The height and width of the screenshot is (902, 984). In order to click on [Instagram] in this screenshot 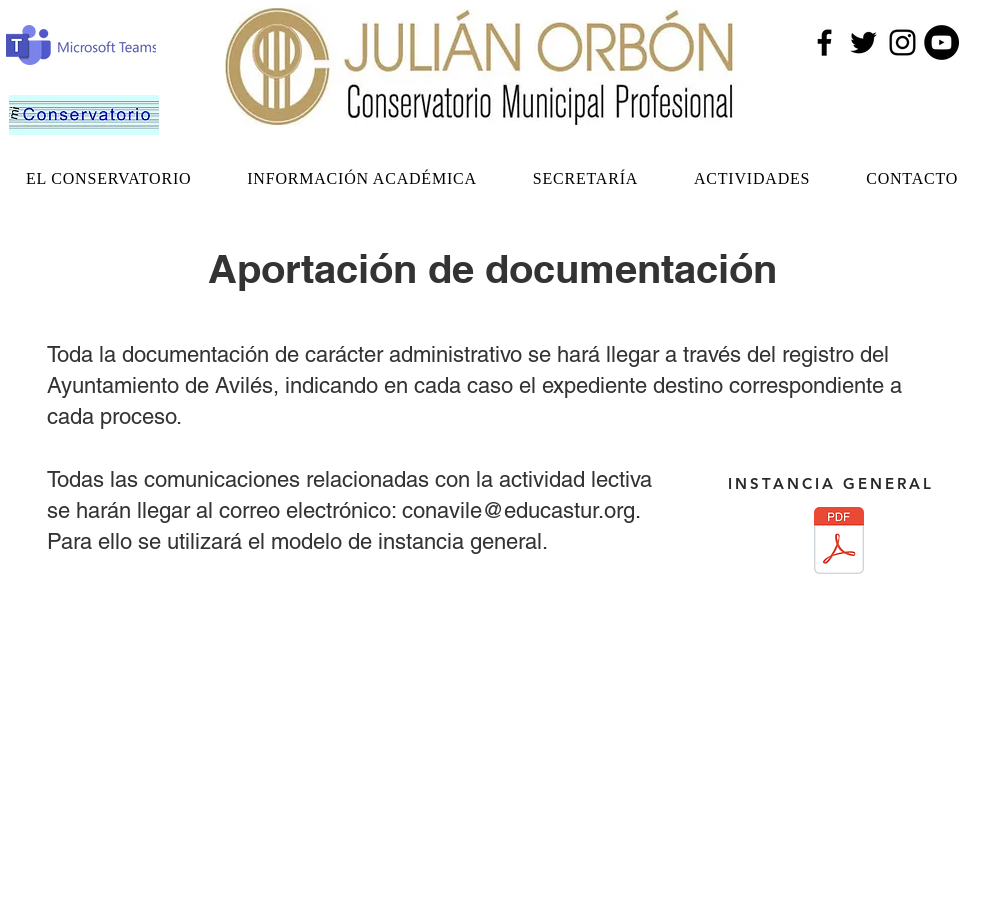, I will do `click(902, 42)`.